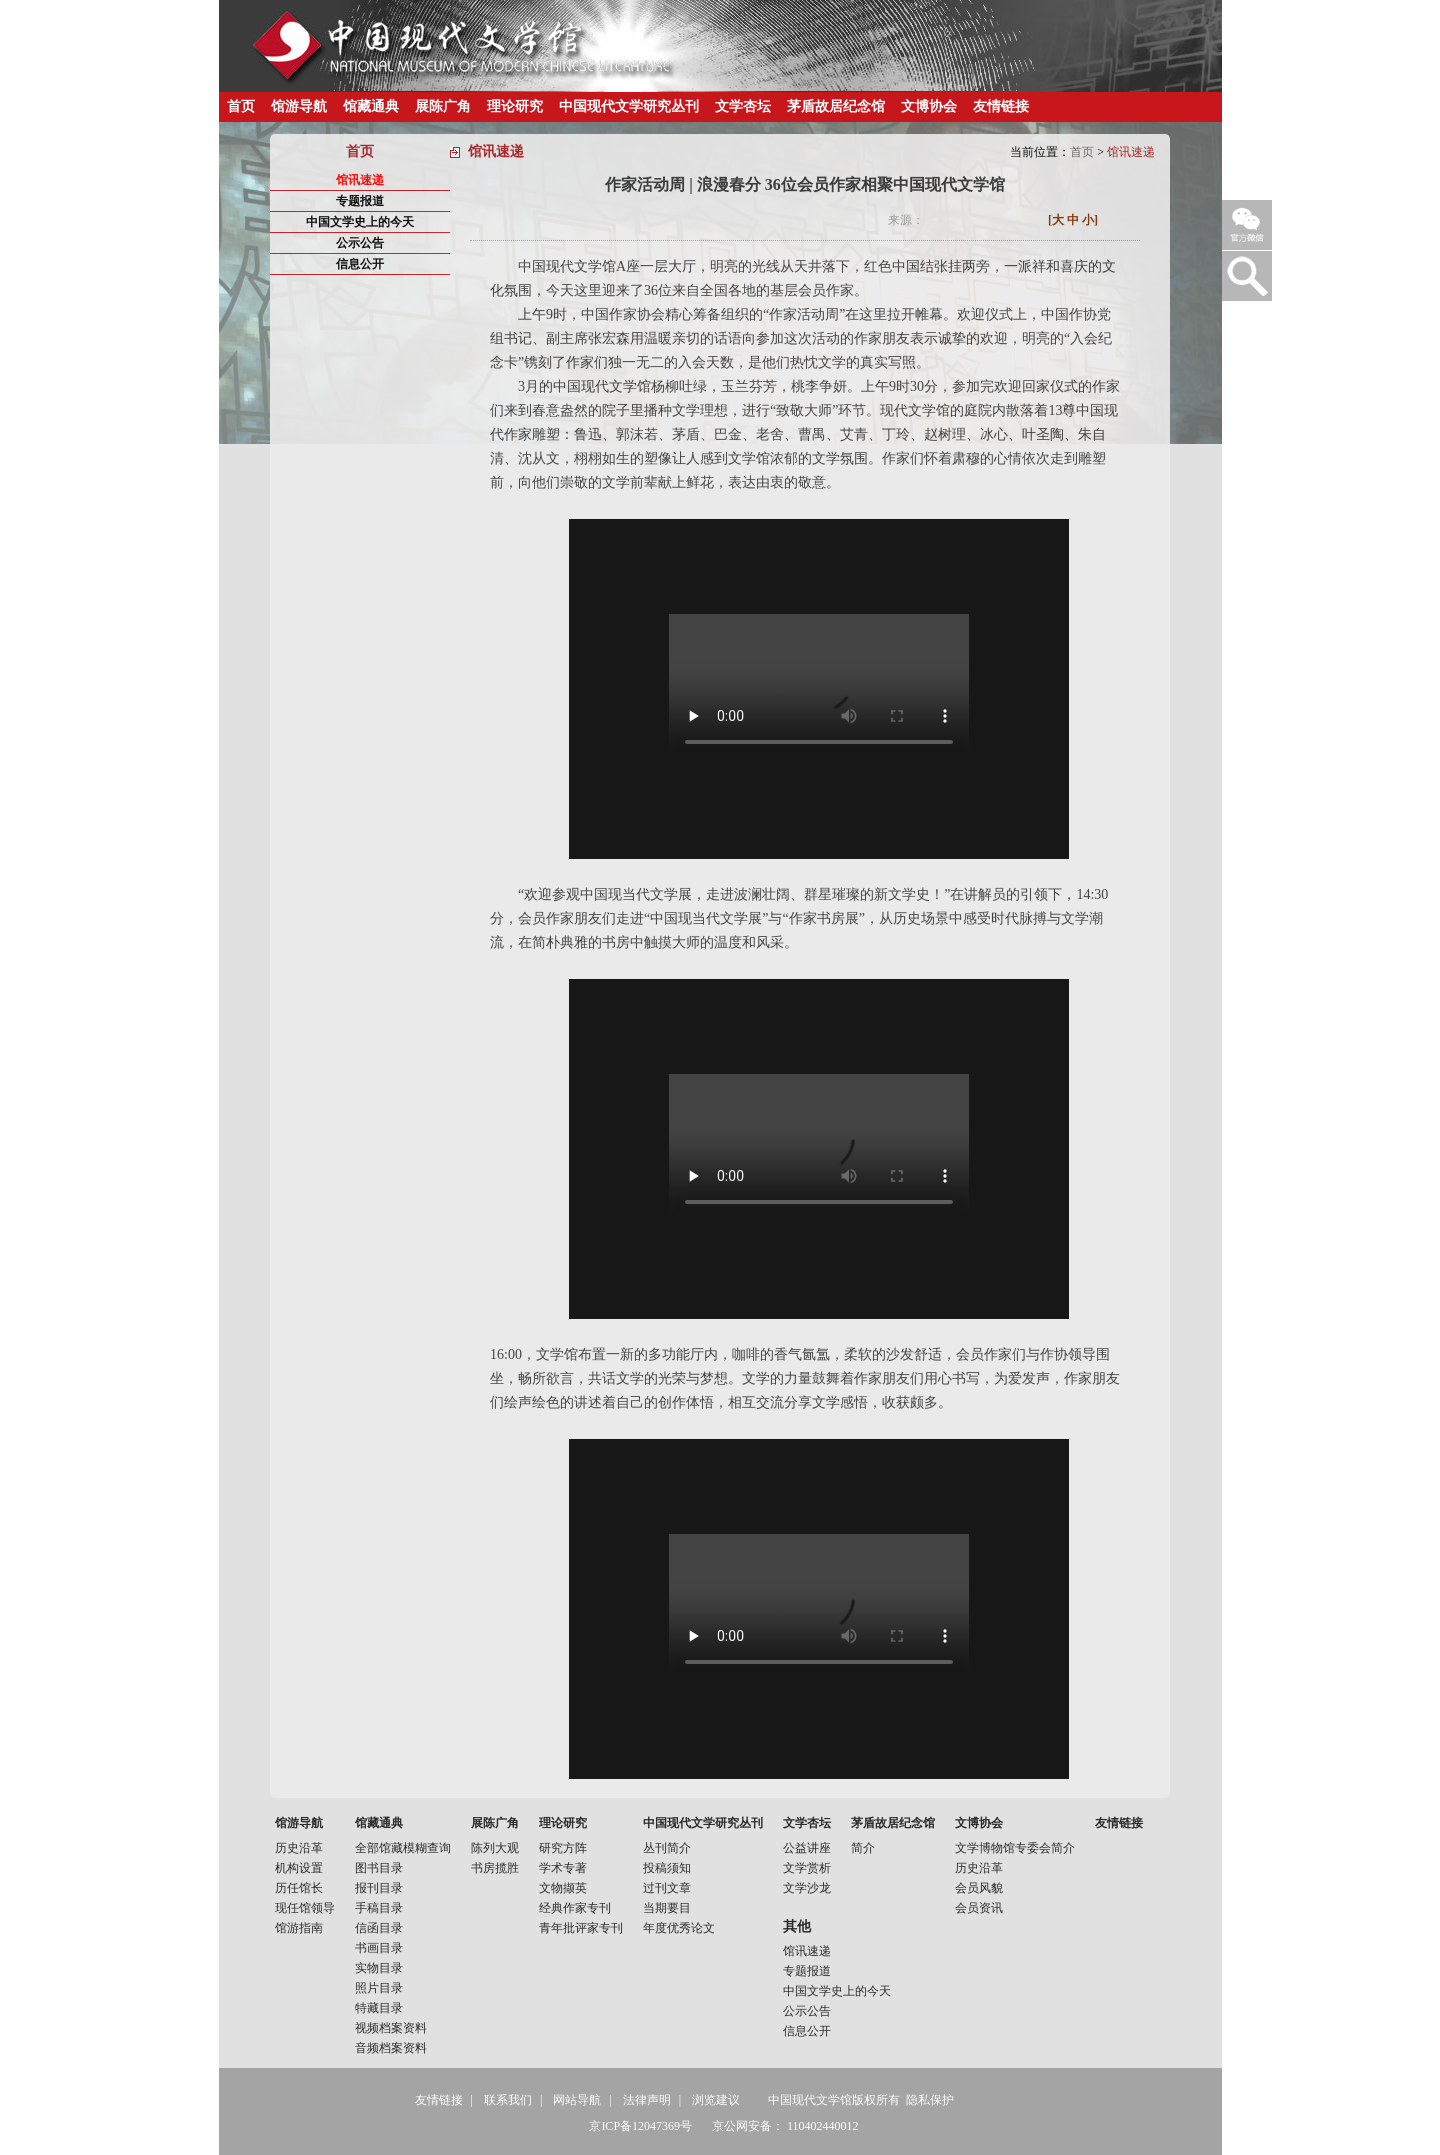 Image resolution: width=1440 pixels, height=2155 pixels. I want to click on 京ICP备12047369号, so click(640, 2126).